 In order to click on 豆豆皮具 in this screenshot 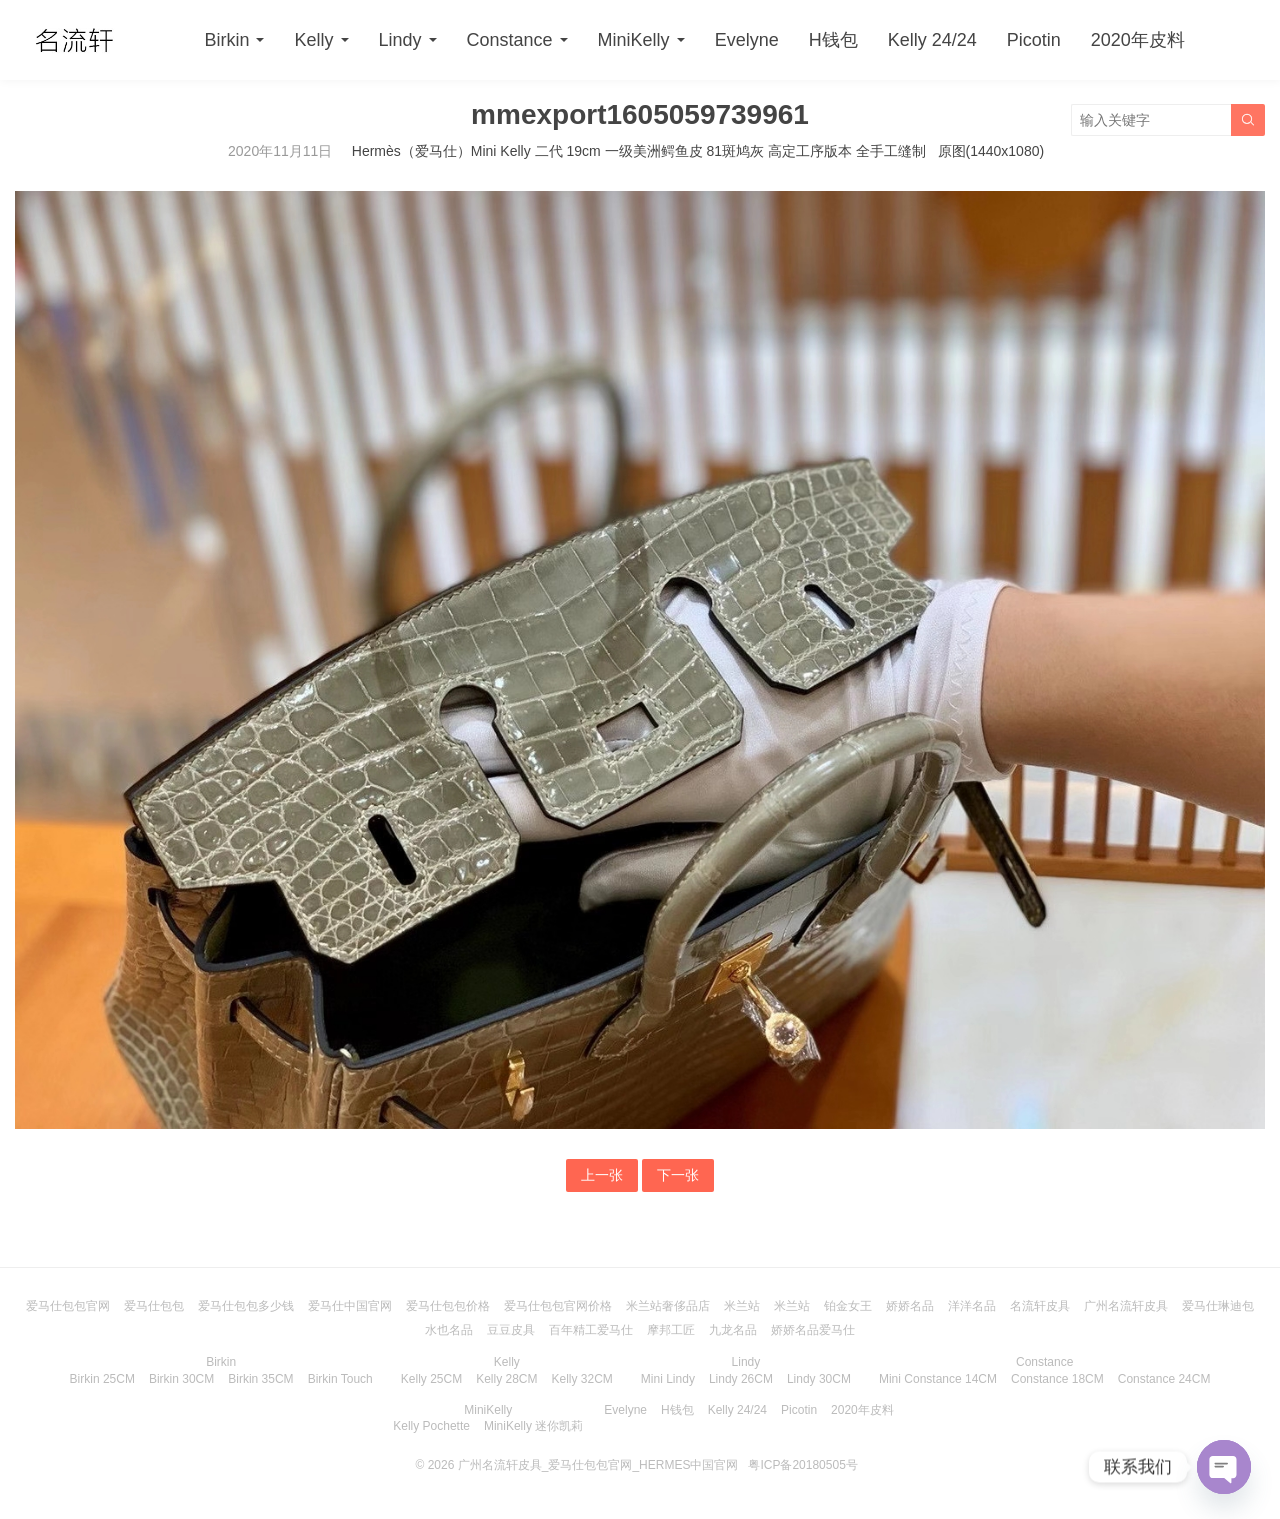, I will do `click(511, 1330)`.